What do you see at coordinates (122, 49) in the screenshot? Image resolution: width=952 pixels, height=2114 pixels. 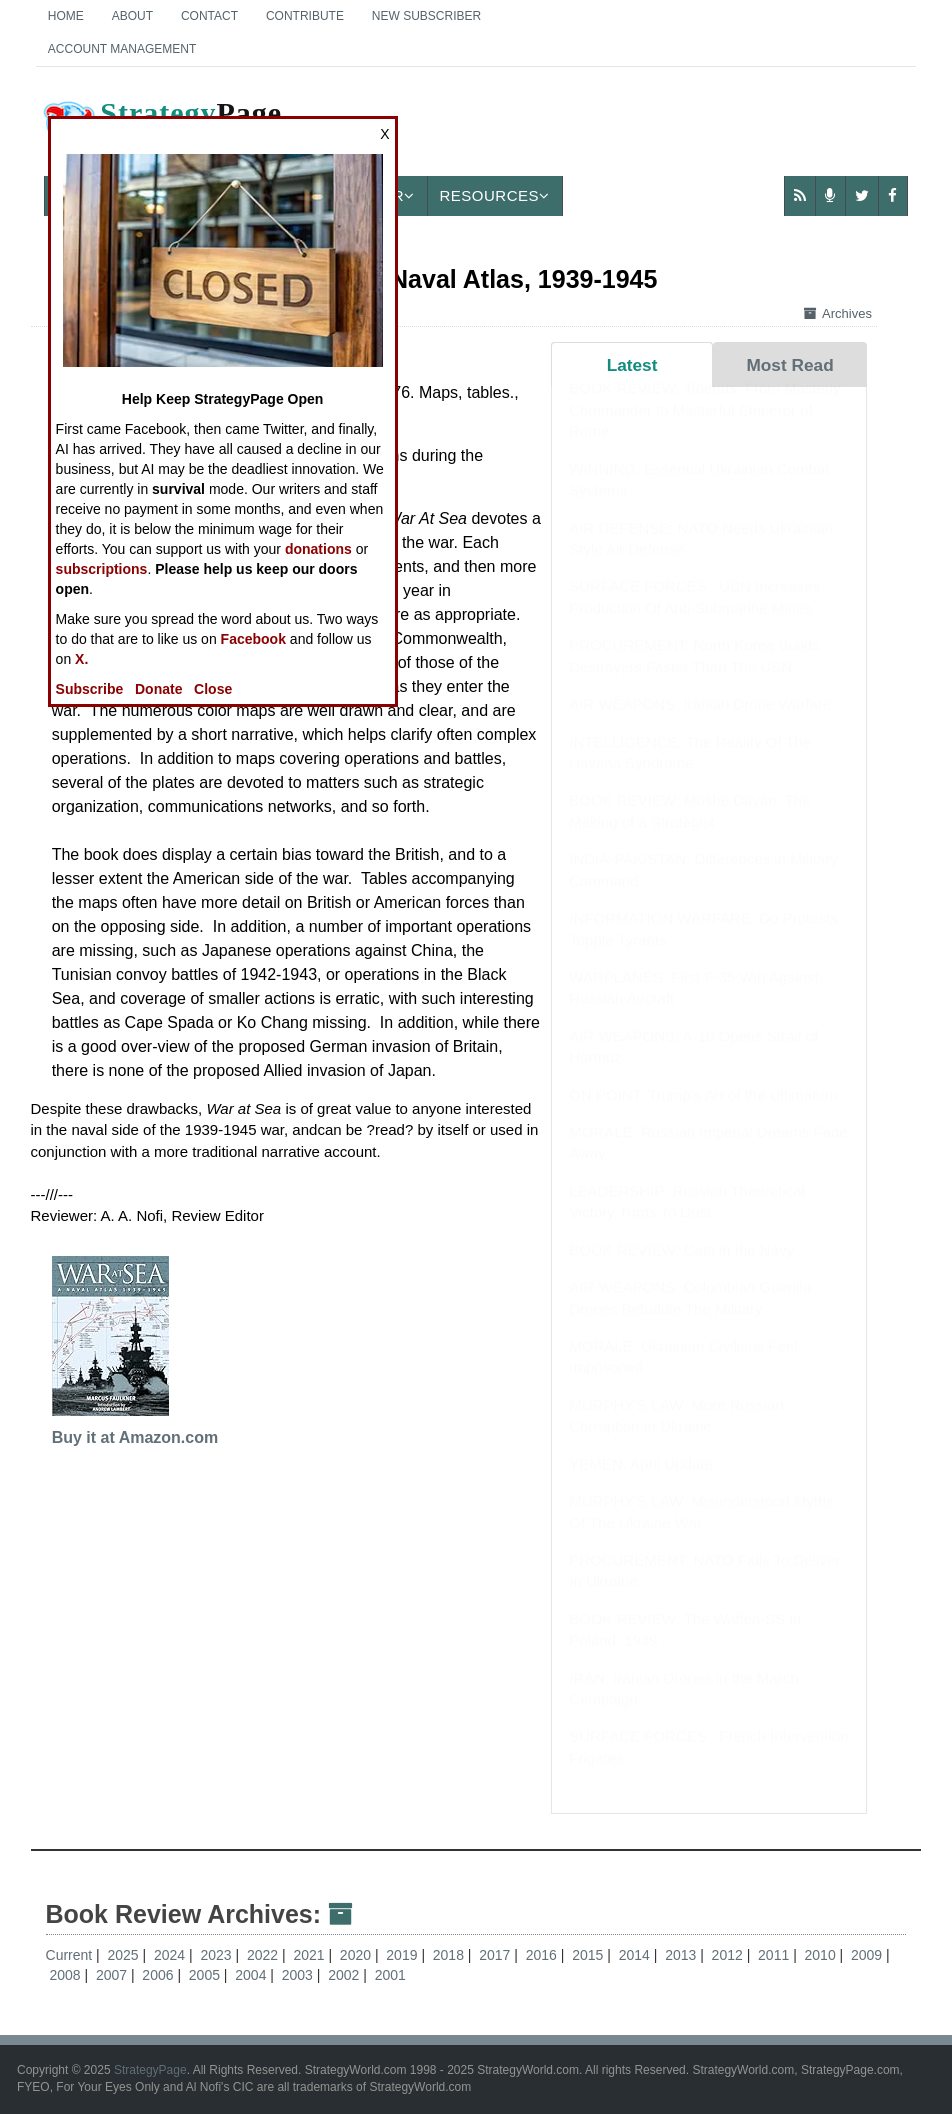 I see `Account Management` at bounding box center [122, 49].